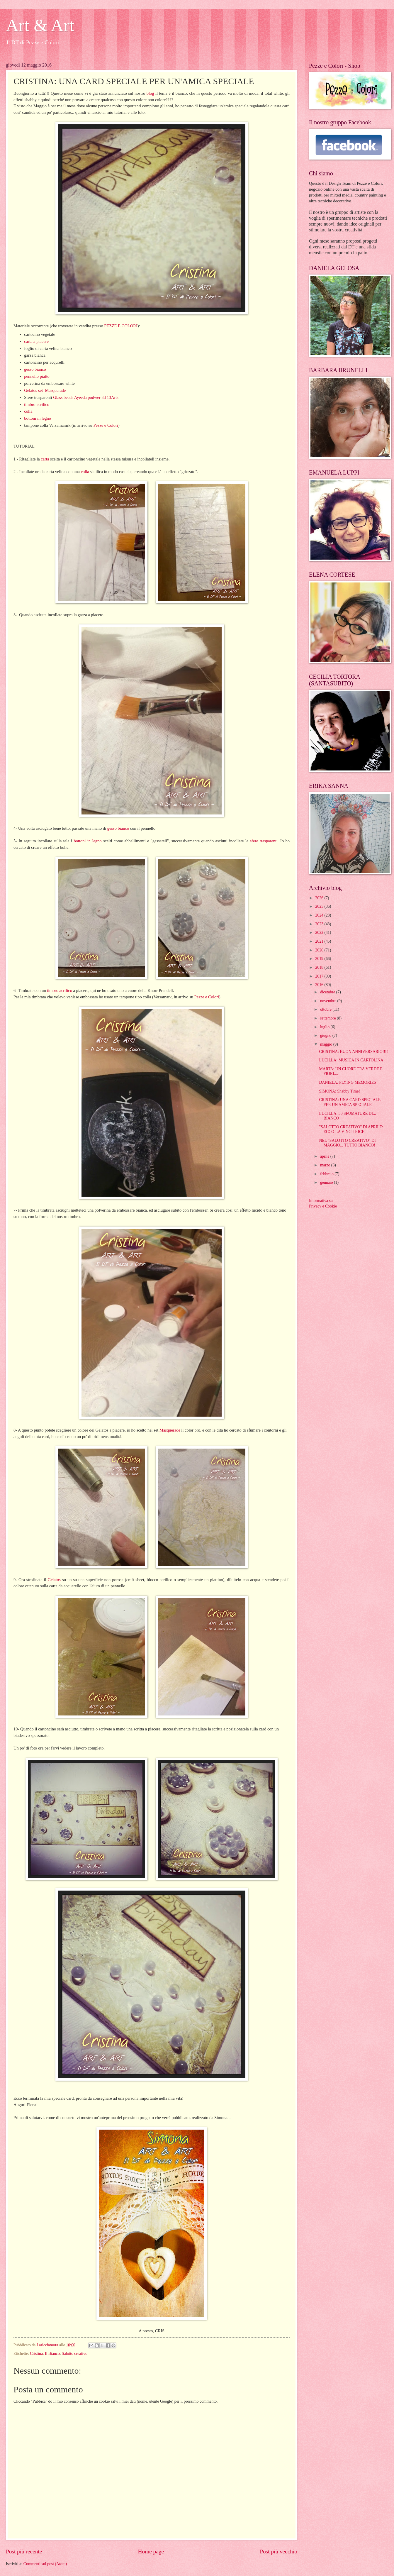 Image resolution: width=394 pixels, height=2576 pixels. I want to click on Commenti sul post (Atom), so click(45, 2564).